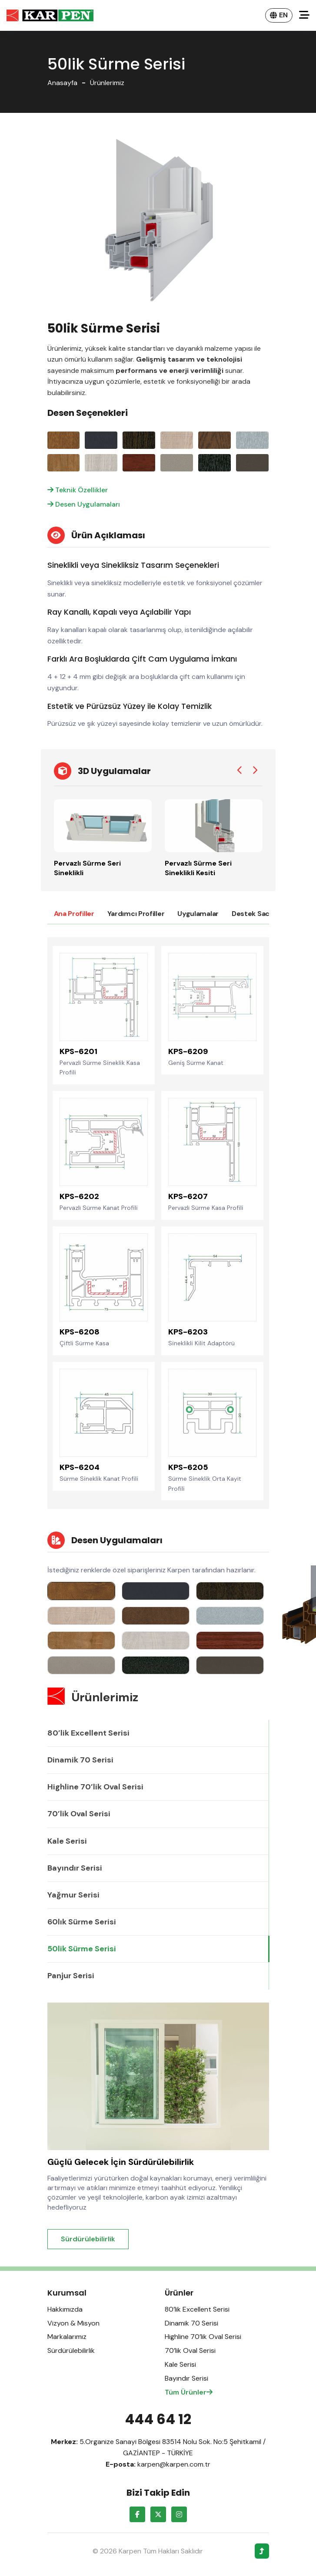 This screenshot has width=316, height=2576. What do you see at coordinates (189, 2392) in the screenshot?
I see `Tüm Ürünler` at bounding box center [189, 2392].